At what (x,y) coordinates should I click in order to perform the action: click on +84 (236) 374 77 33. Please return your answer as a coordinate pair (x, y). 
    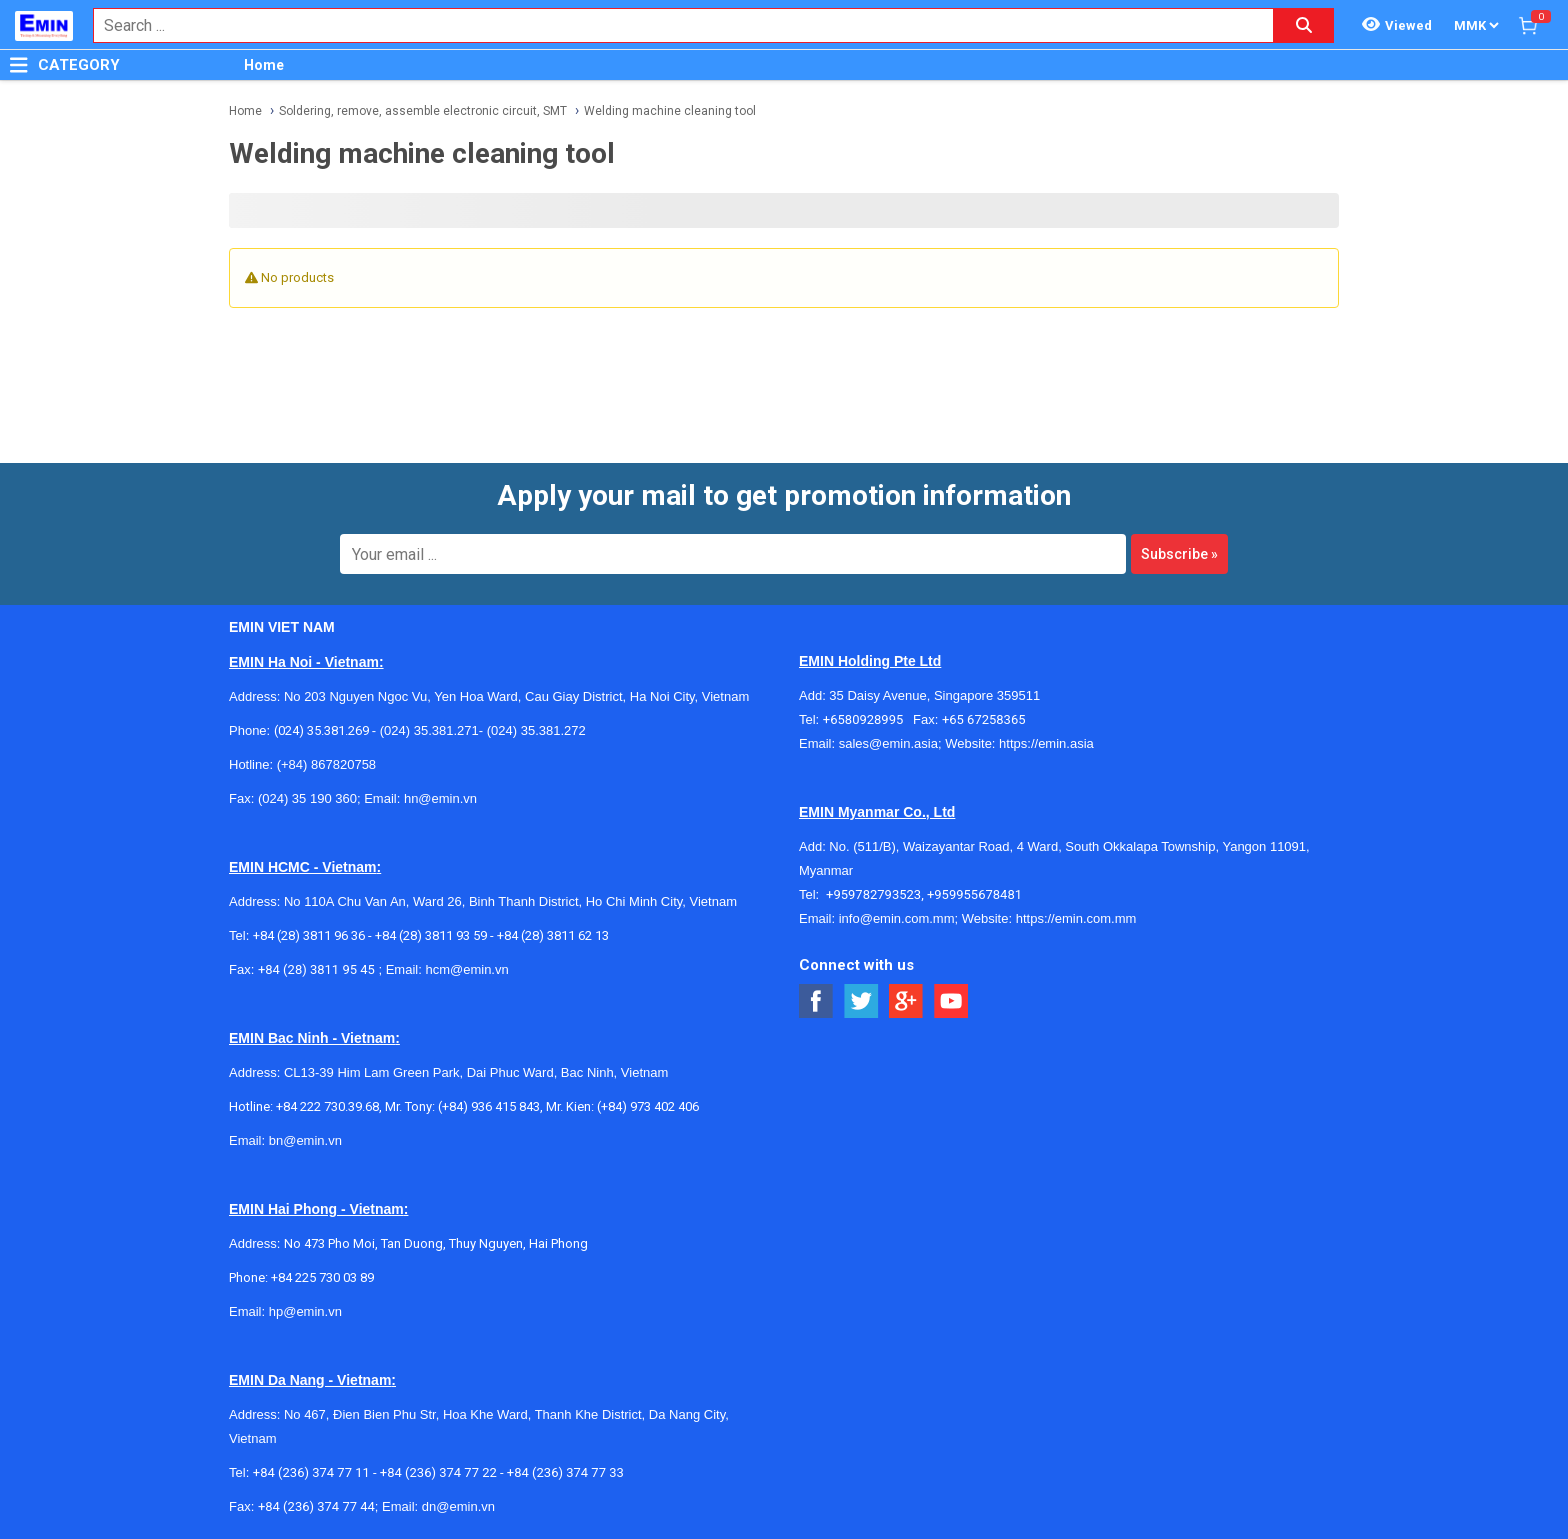
    Looking at the image, I should click on (565, 1472).